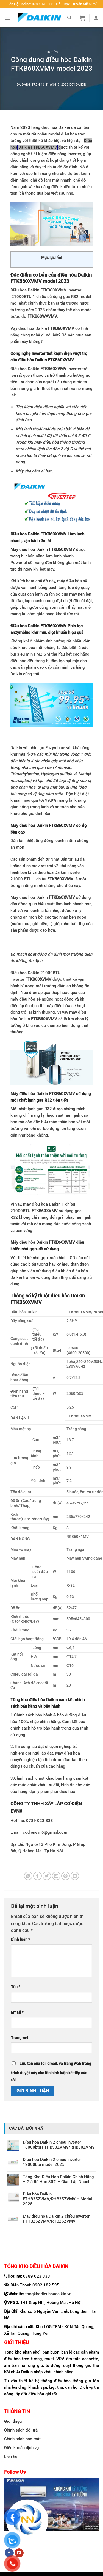 The image size is (103, 2576). What do you see at coordinates (7, 17) in the screenshot?
I see `[Menu]` at bounding box center [7, 17].